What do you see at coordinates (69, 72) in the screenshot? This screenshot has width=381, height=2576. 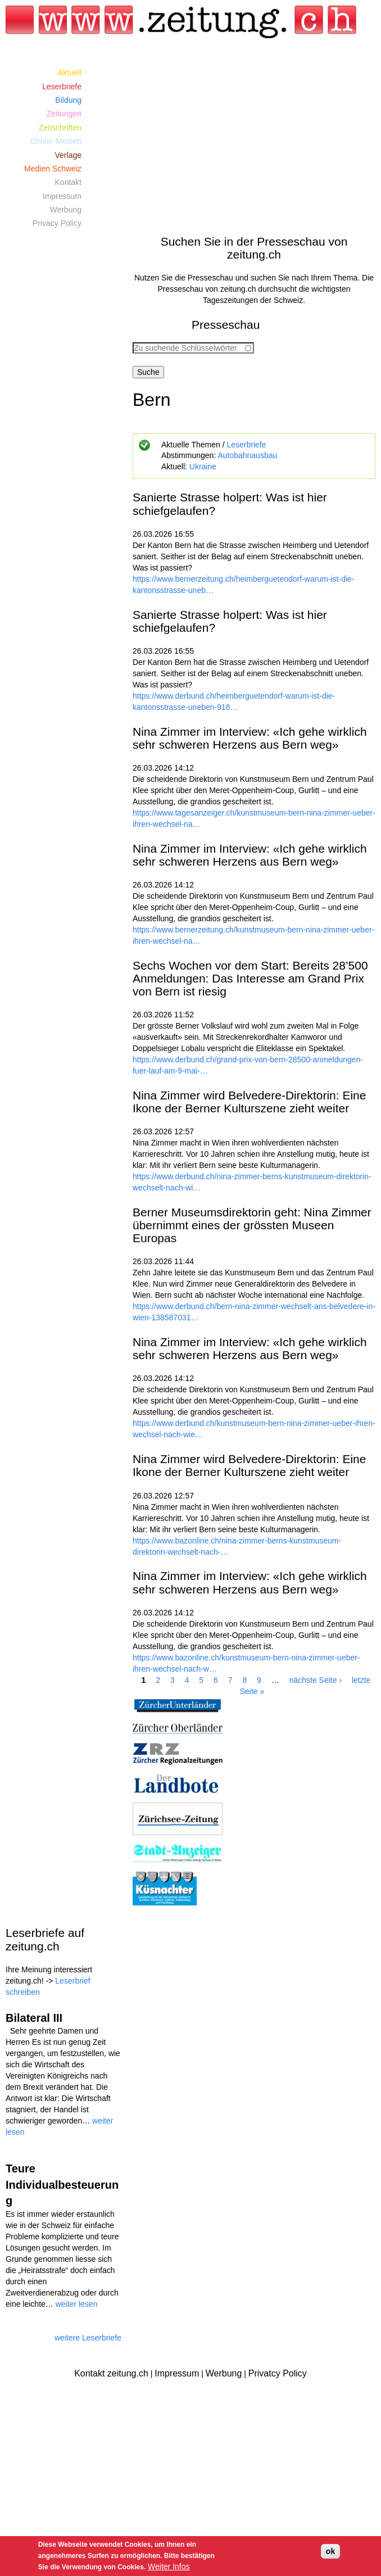 I see `Aktuell` at bounding box center [69, 72].